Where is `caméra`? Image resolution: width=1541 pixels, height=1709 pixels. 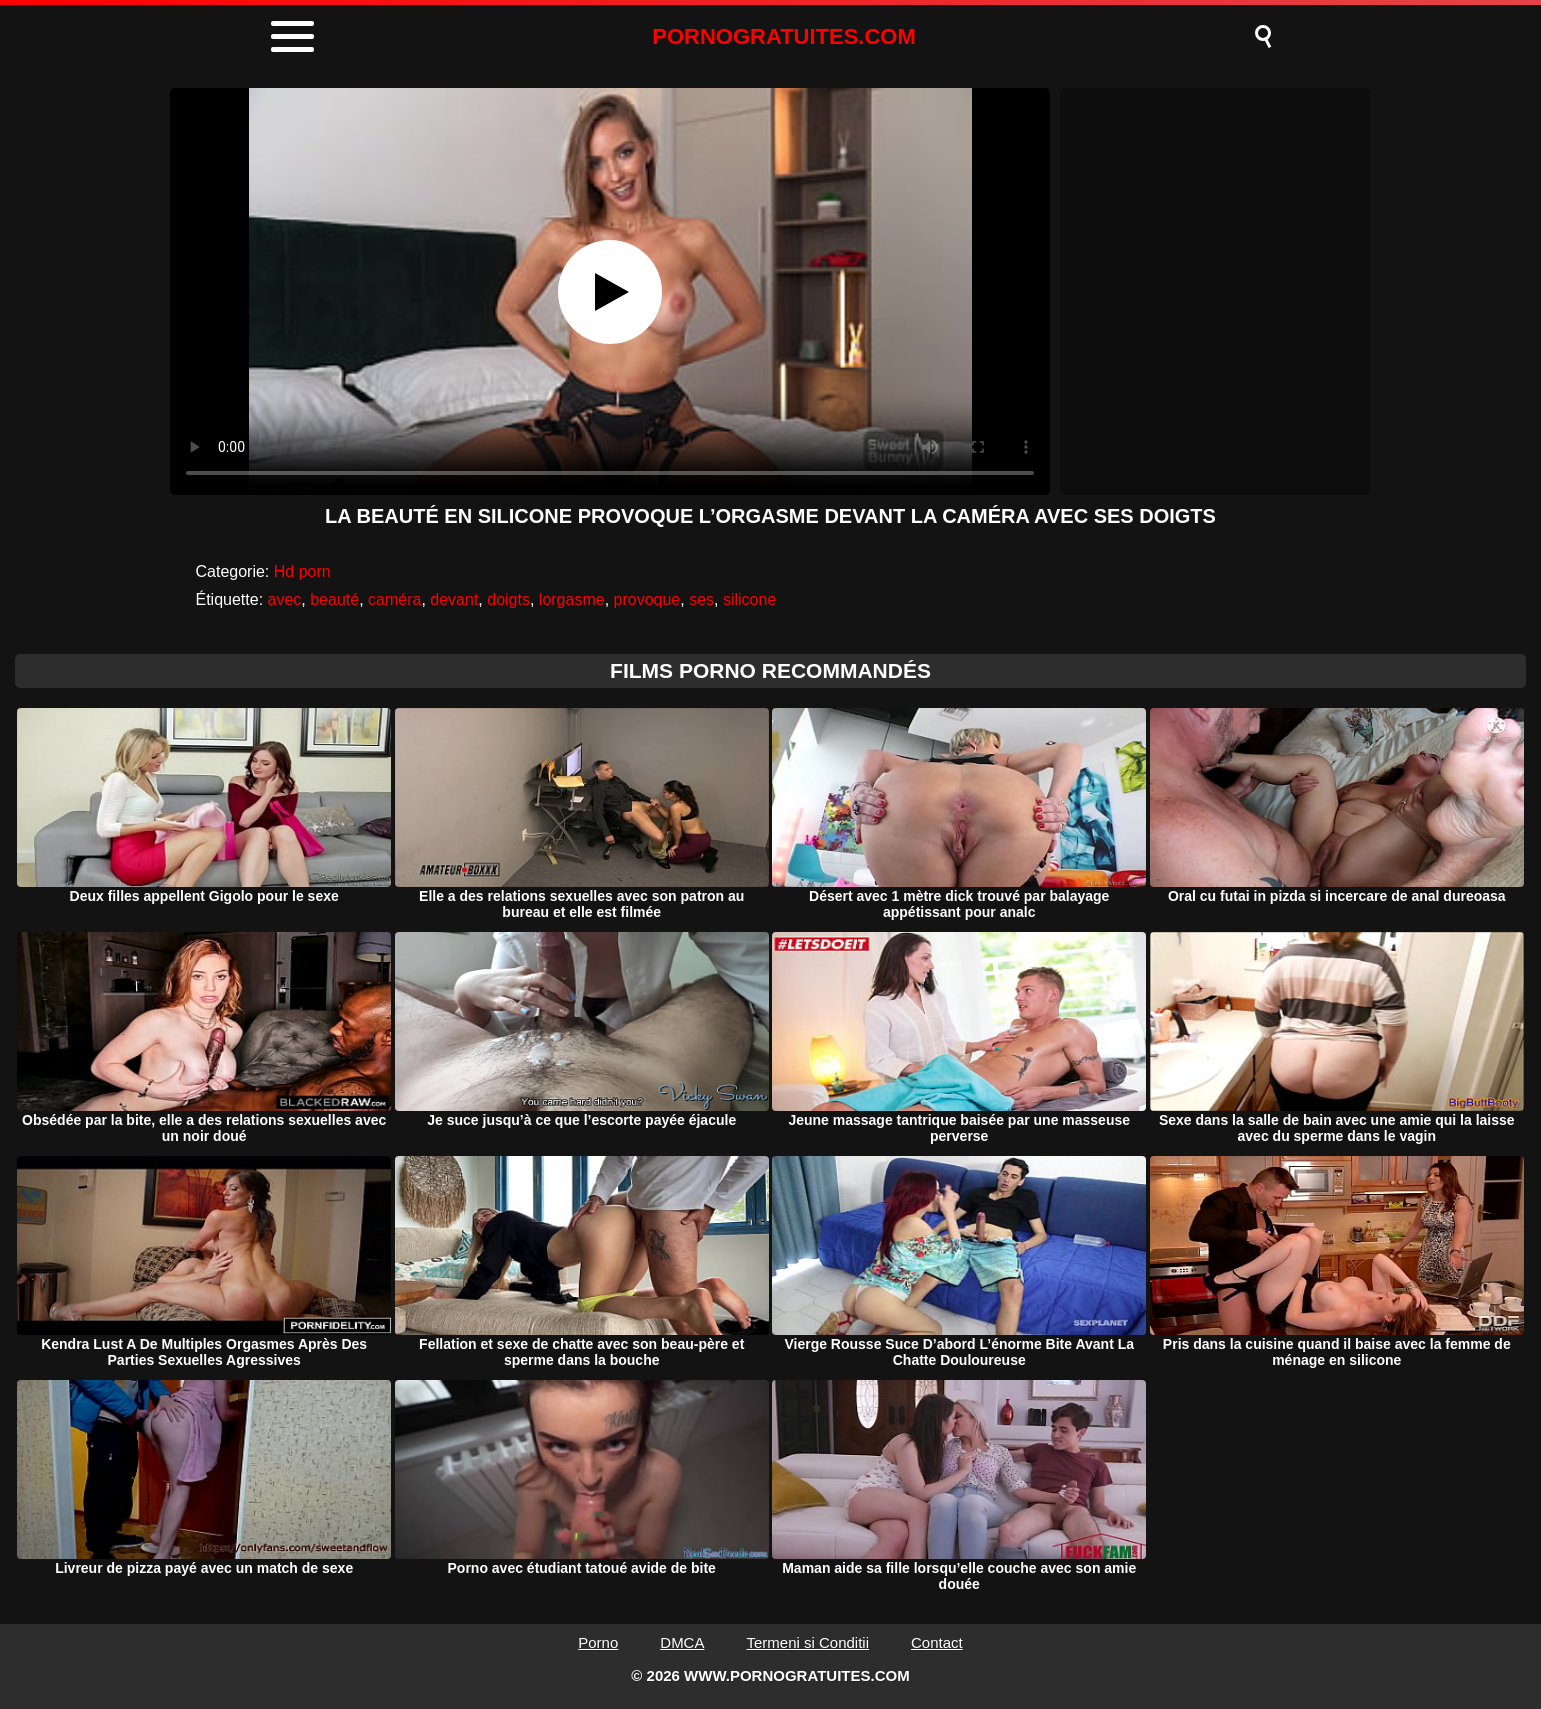 caméra is located at coordinates (394, 599).